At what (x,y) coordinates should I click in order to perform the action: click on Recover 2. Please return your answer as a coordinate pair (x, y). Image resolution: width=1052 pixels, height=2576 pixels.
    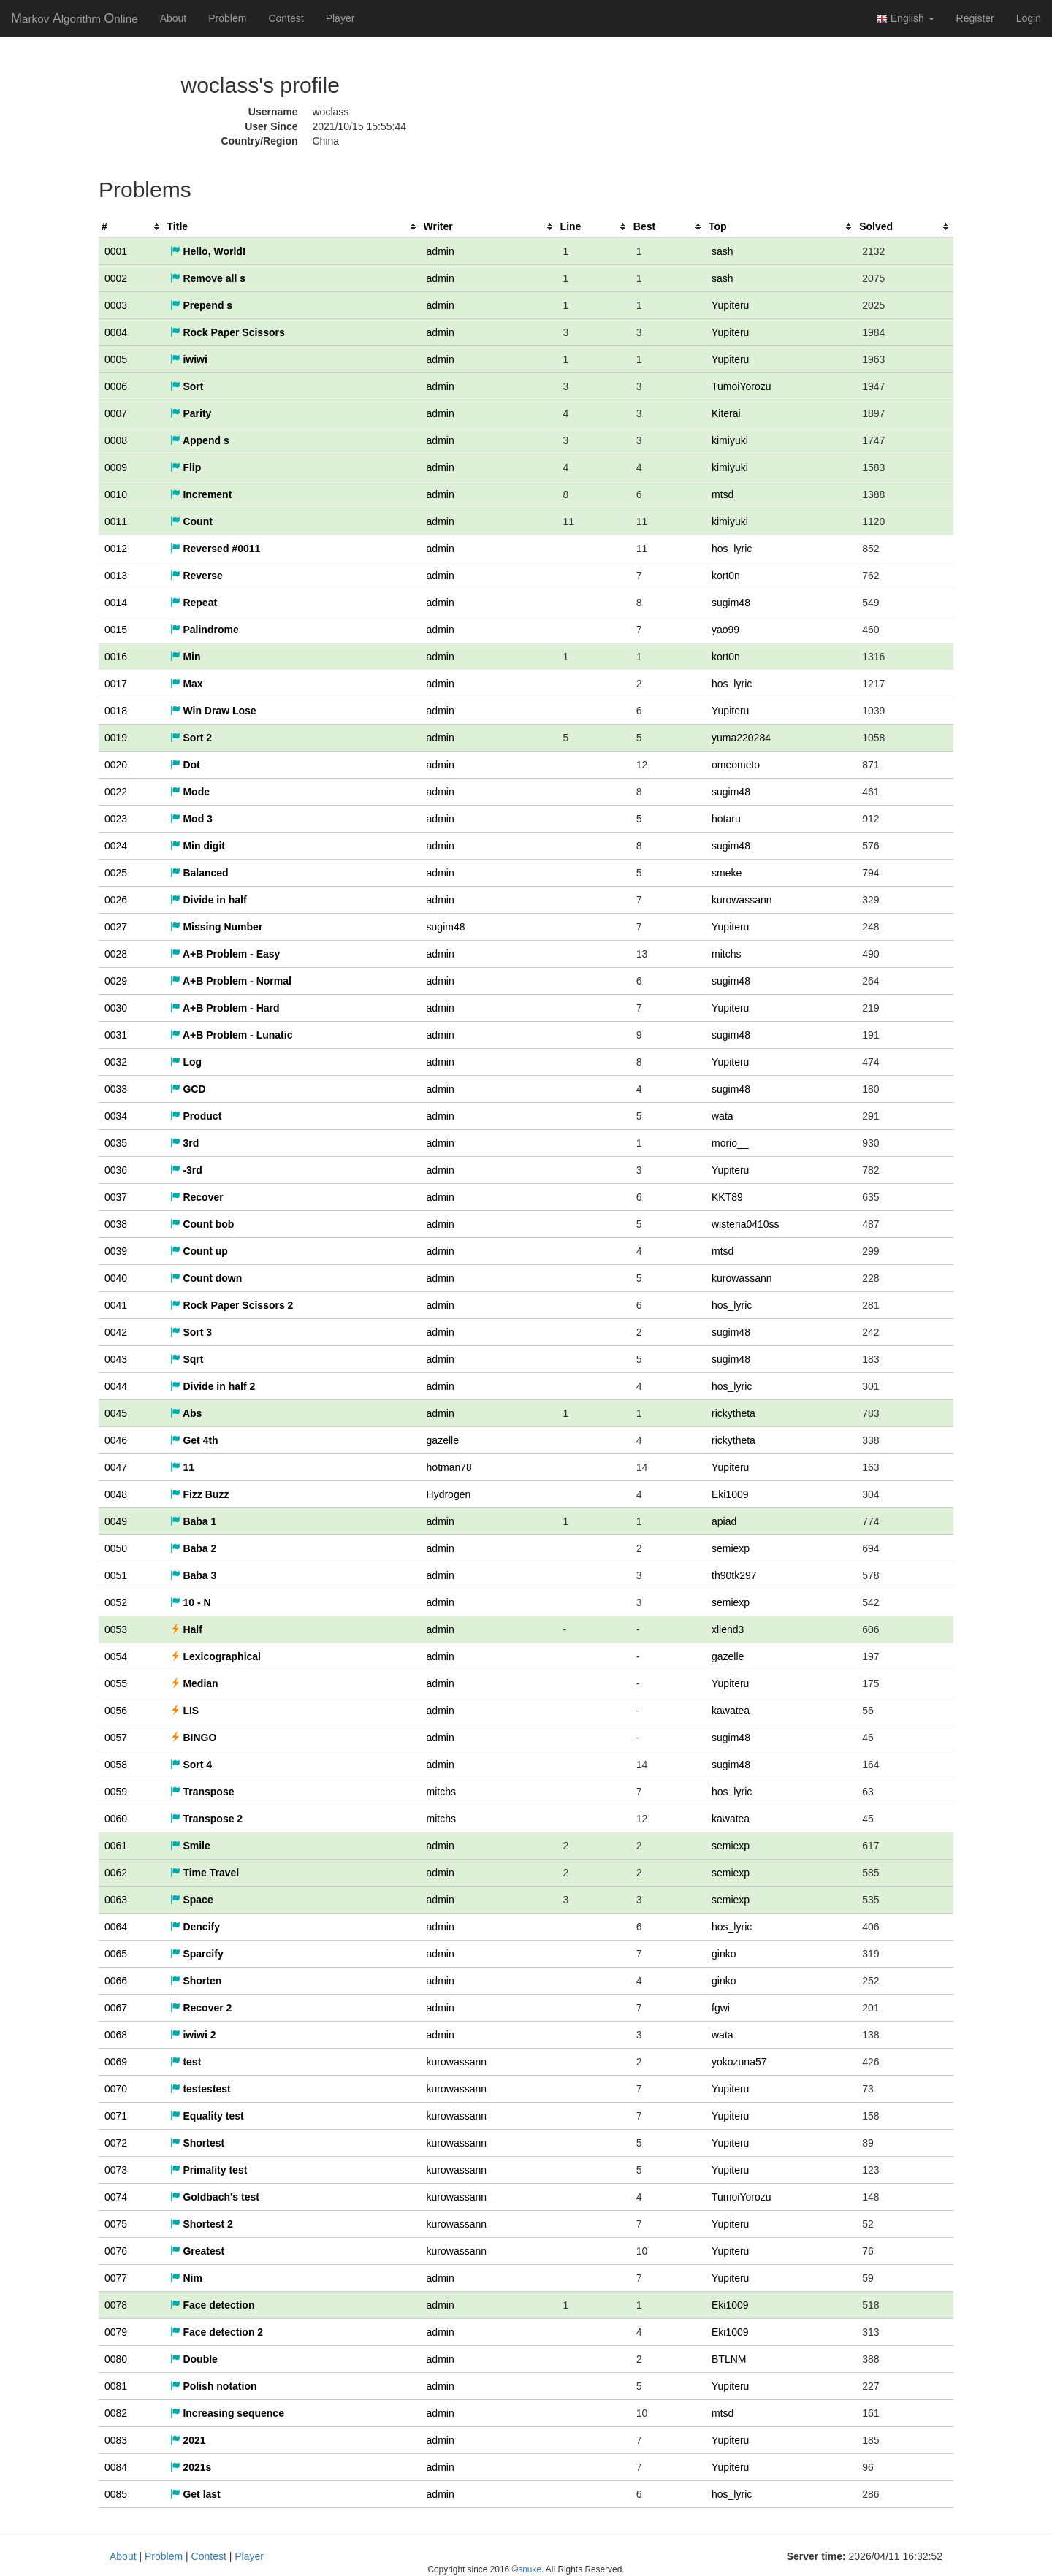
    Looking at the image, I should click on (201, 2008).